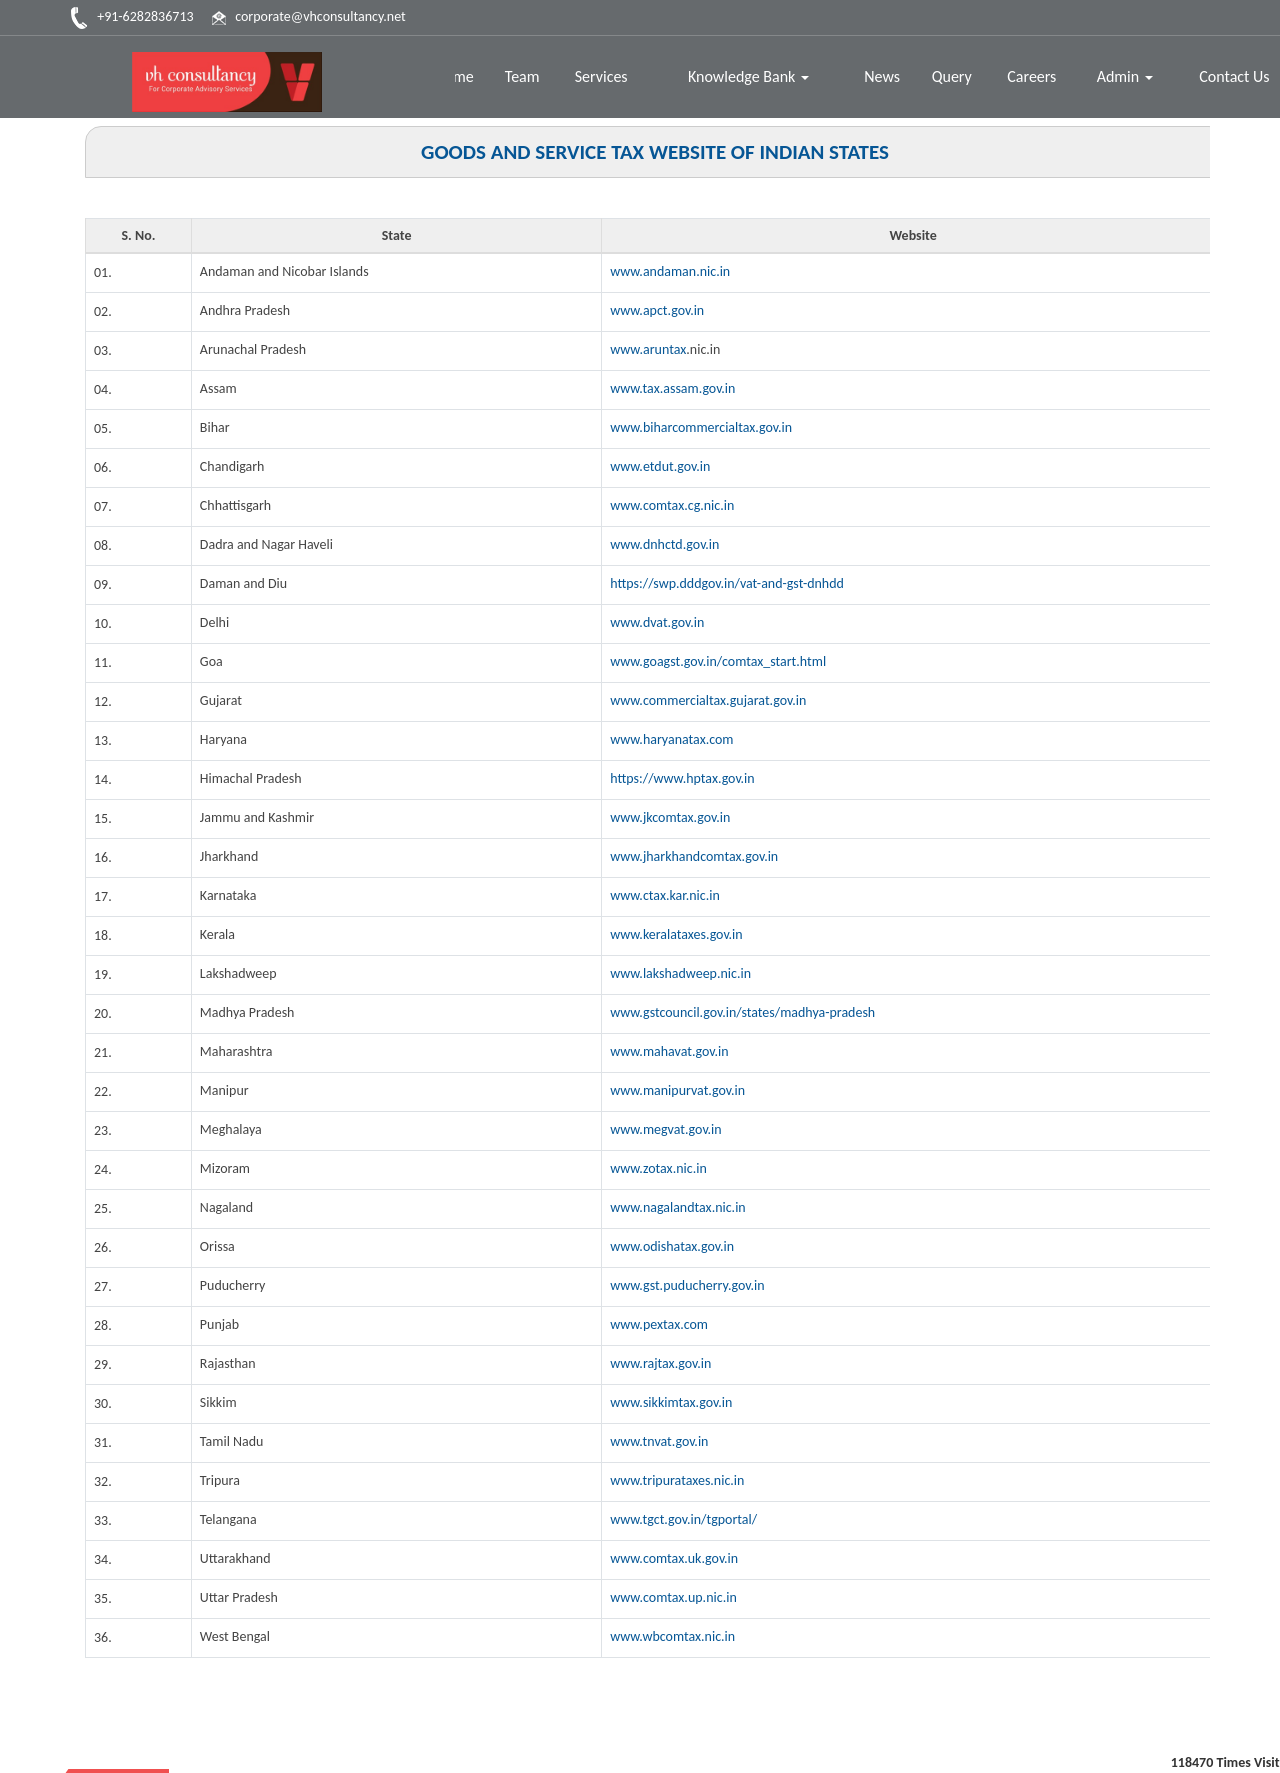 The image size is (1280, 1773). I want to click on www.tnvat.gov.in, so click(659, 1441).